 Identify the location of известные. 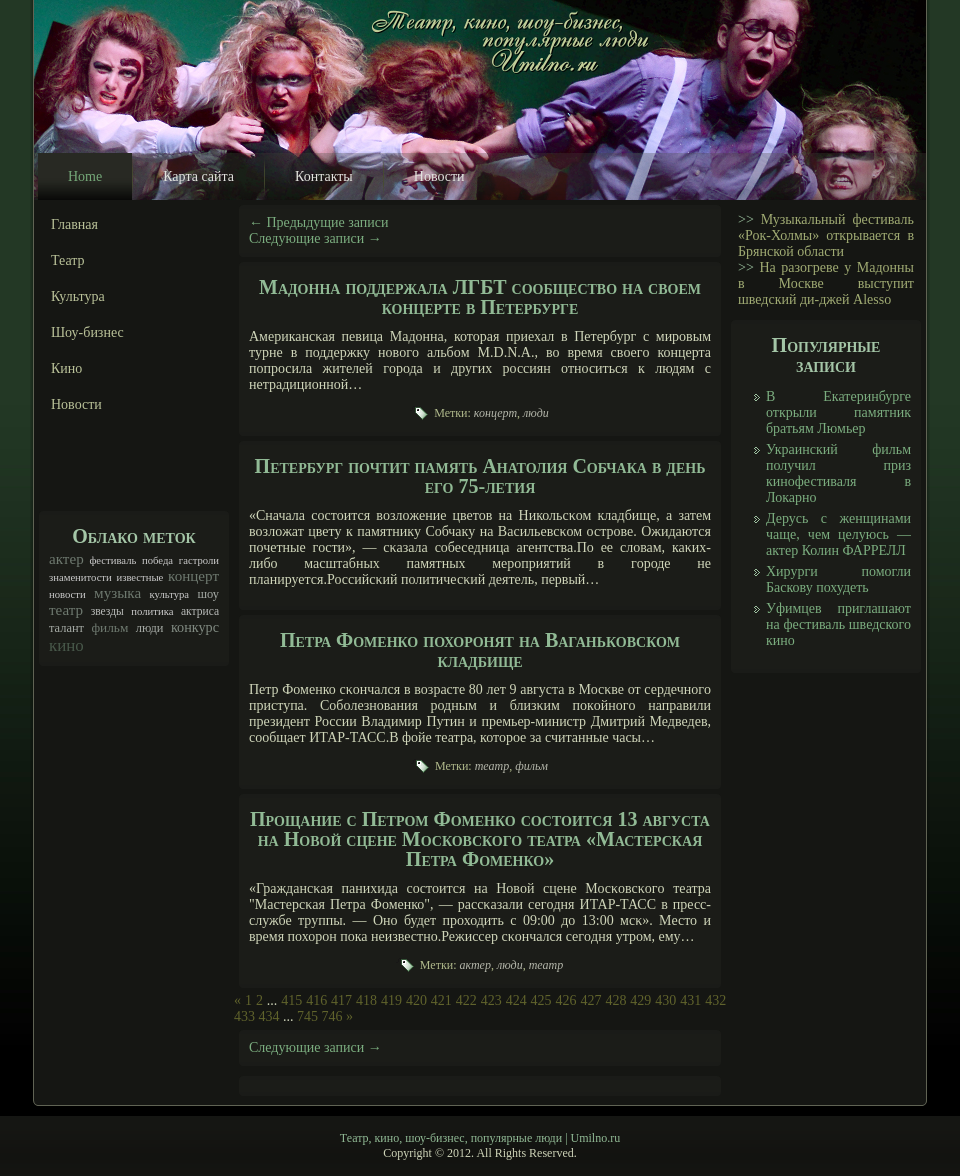
(139, 577).